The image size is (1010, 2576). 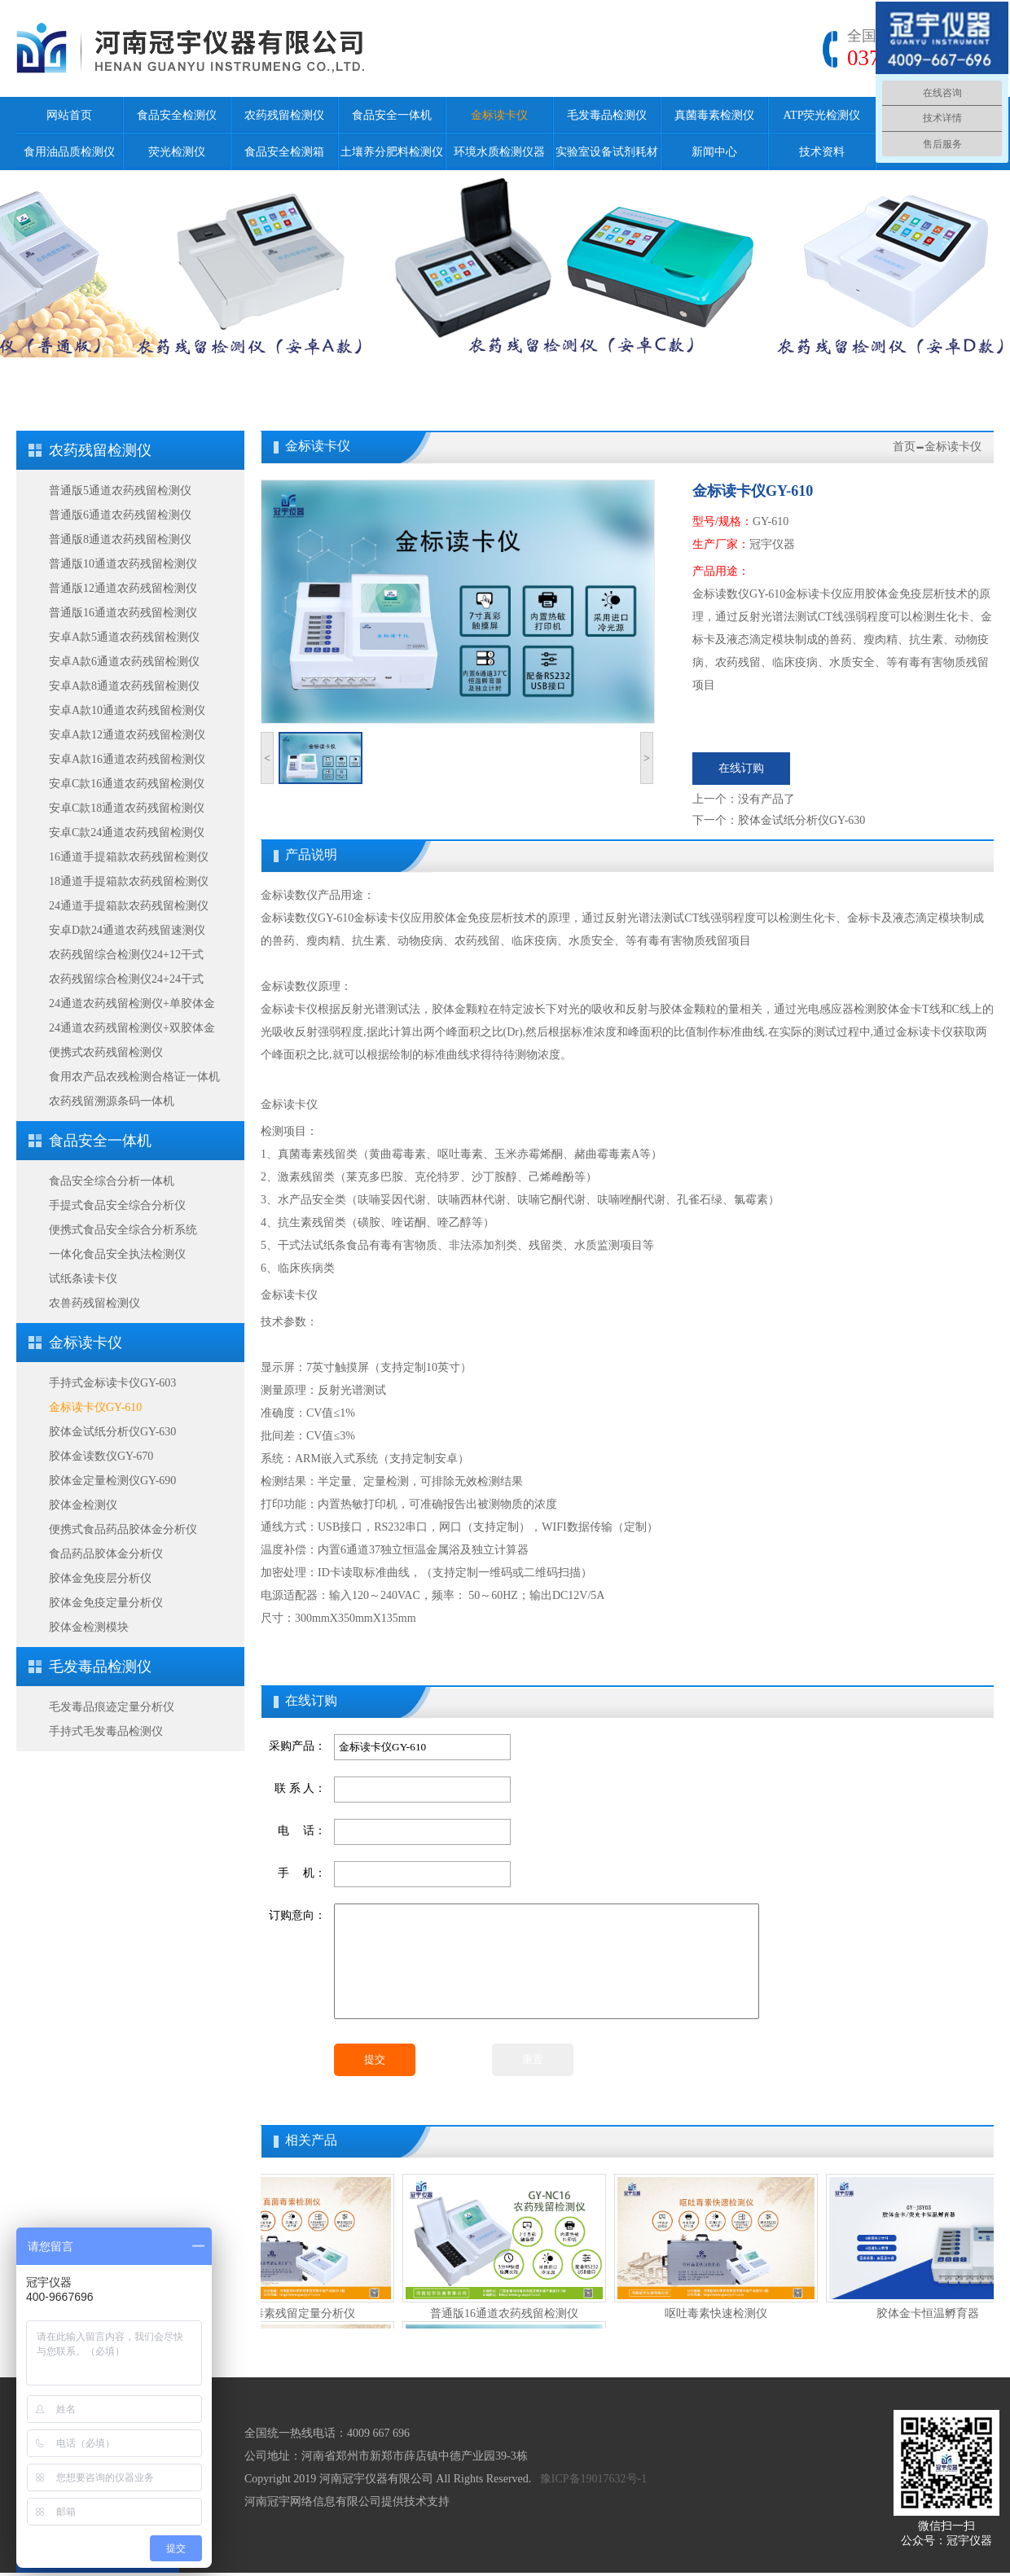 I want to click on 试纸条读卡仪, so click(x=83, y=1279).